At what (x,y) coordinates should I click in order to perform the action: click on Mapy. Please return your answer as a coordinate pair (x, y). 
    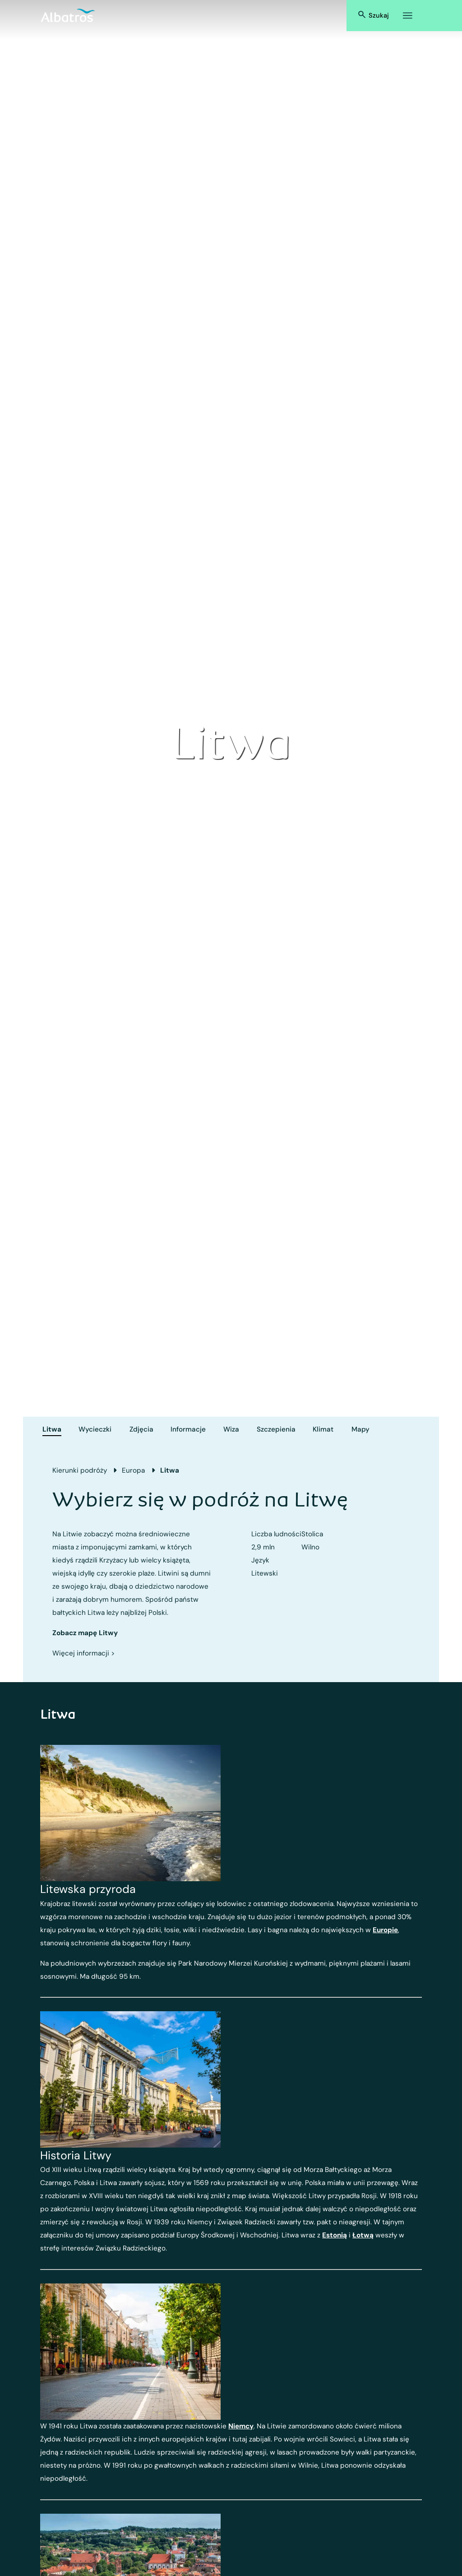
    Looking at the image, I should click on (360, 1429).